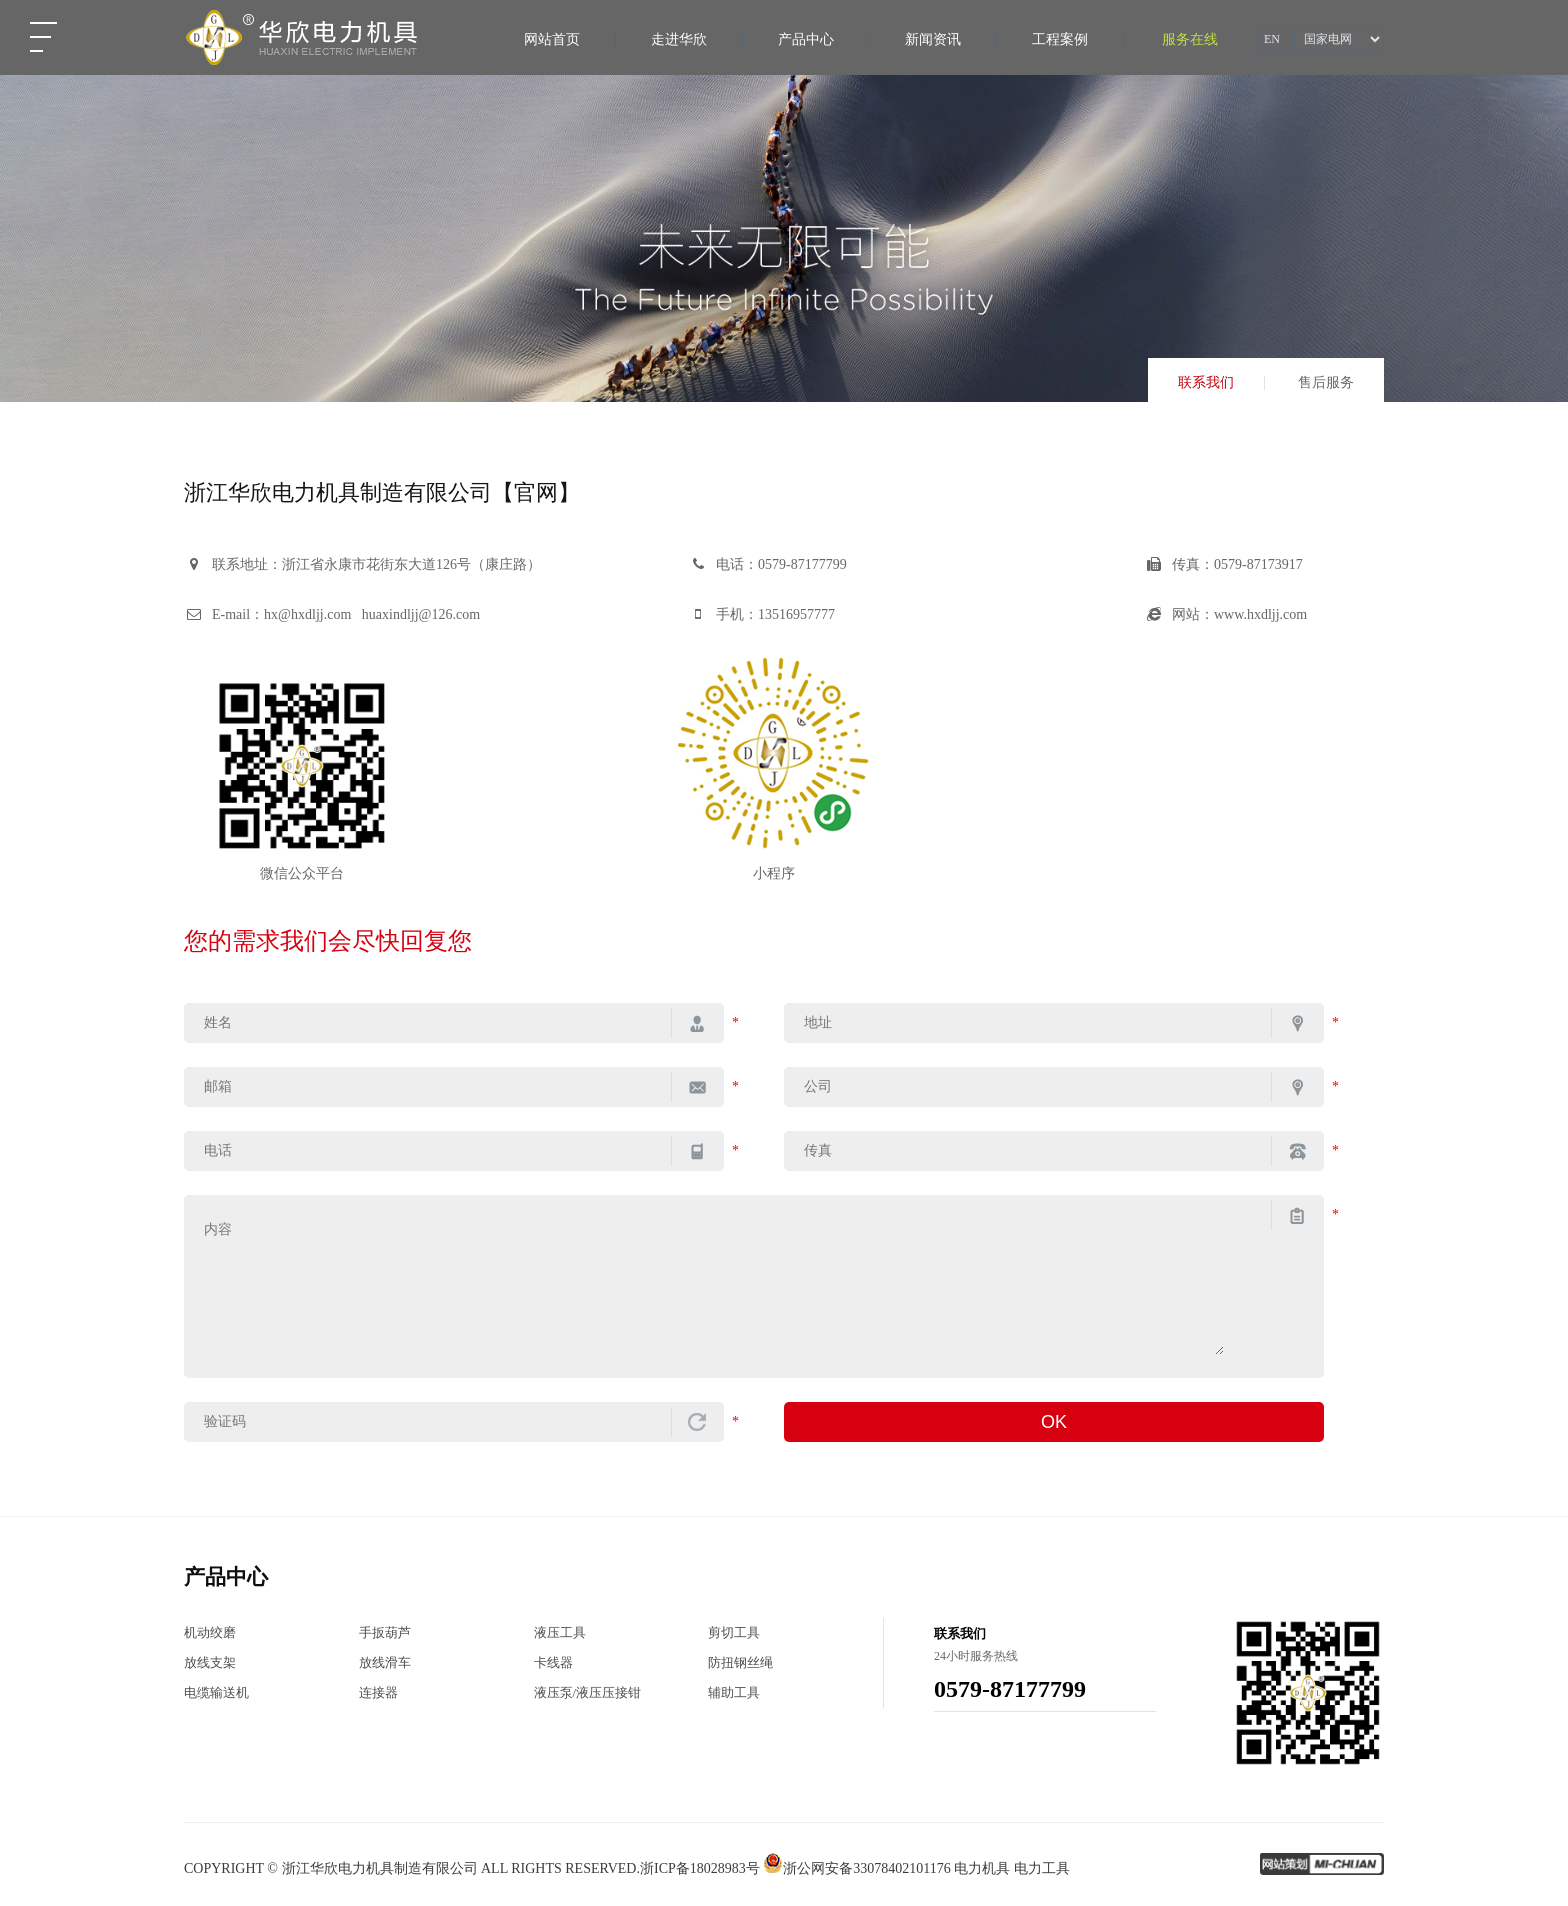 This screenshot has width=1568, height=1906. What do you see at coordinates (806, 39) in the screenshot?
I see `产品中心` at bounding box center [806, 39].